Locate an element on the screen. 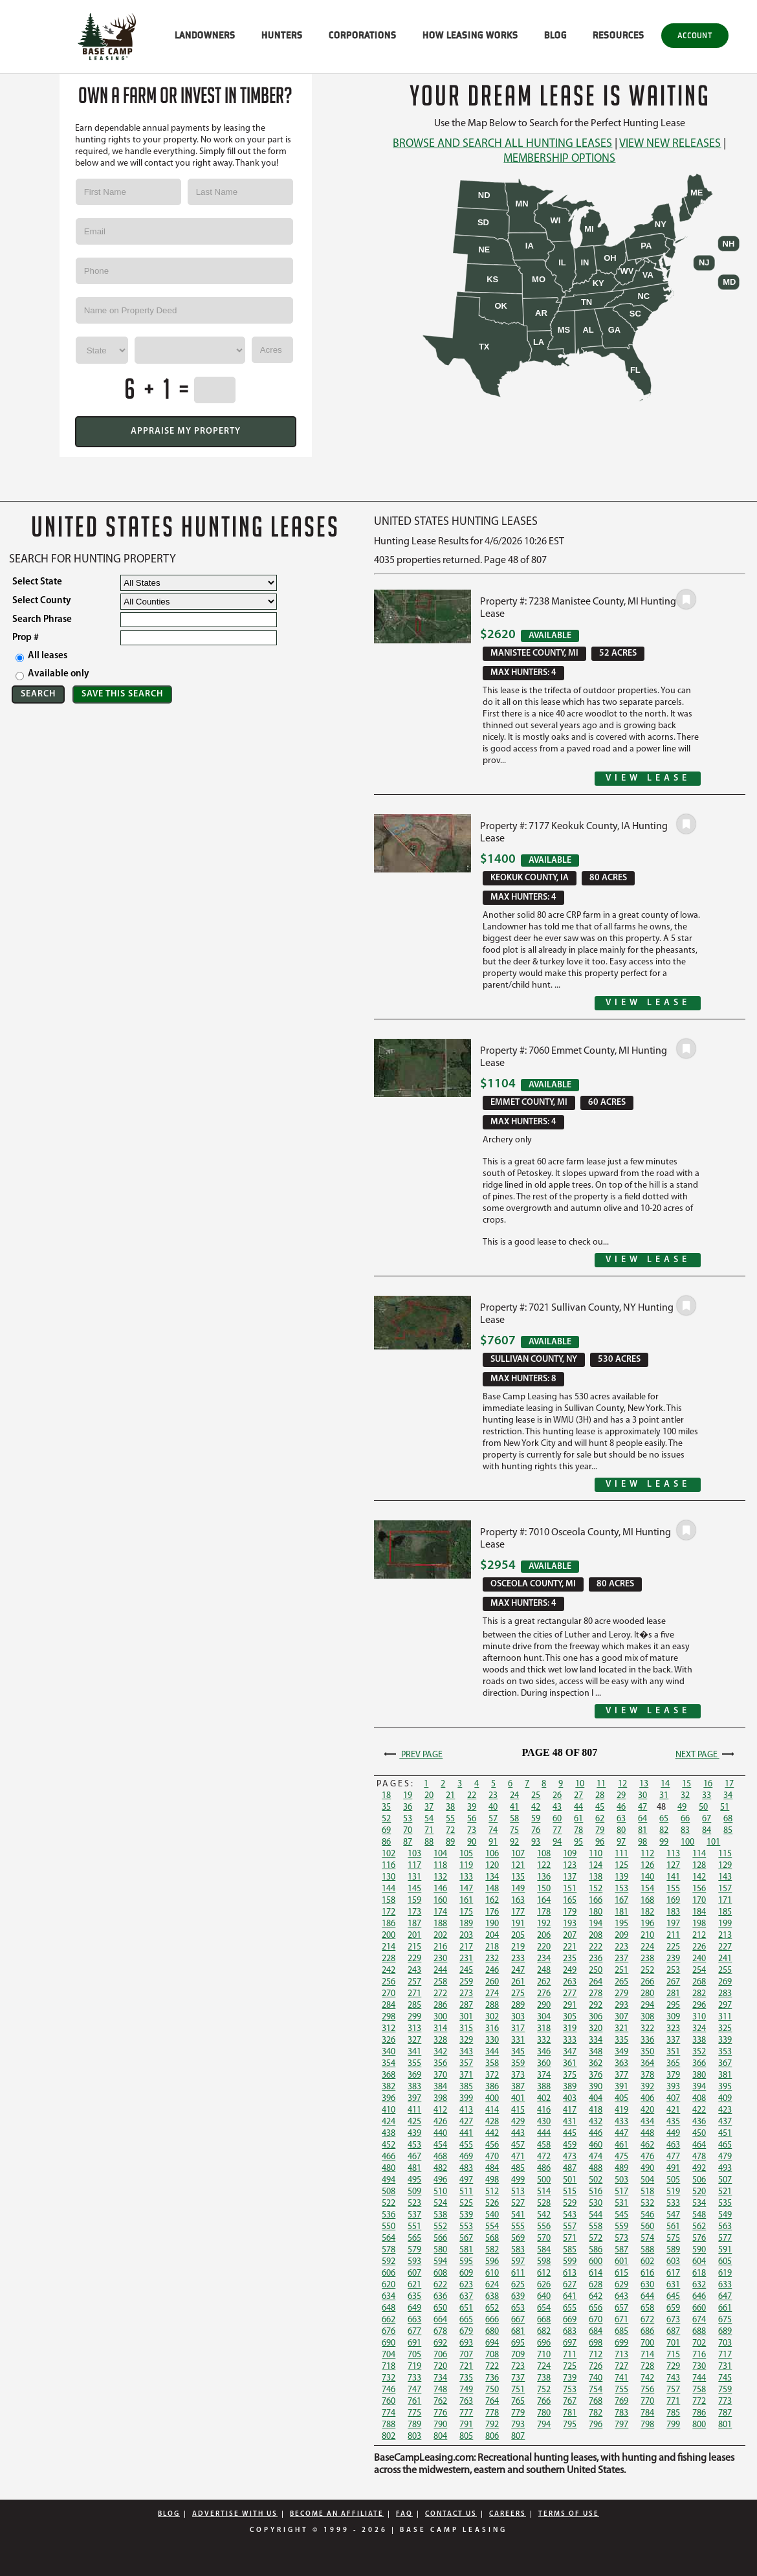  55 is located at coordinates (450, 1819).